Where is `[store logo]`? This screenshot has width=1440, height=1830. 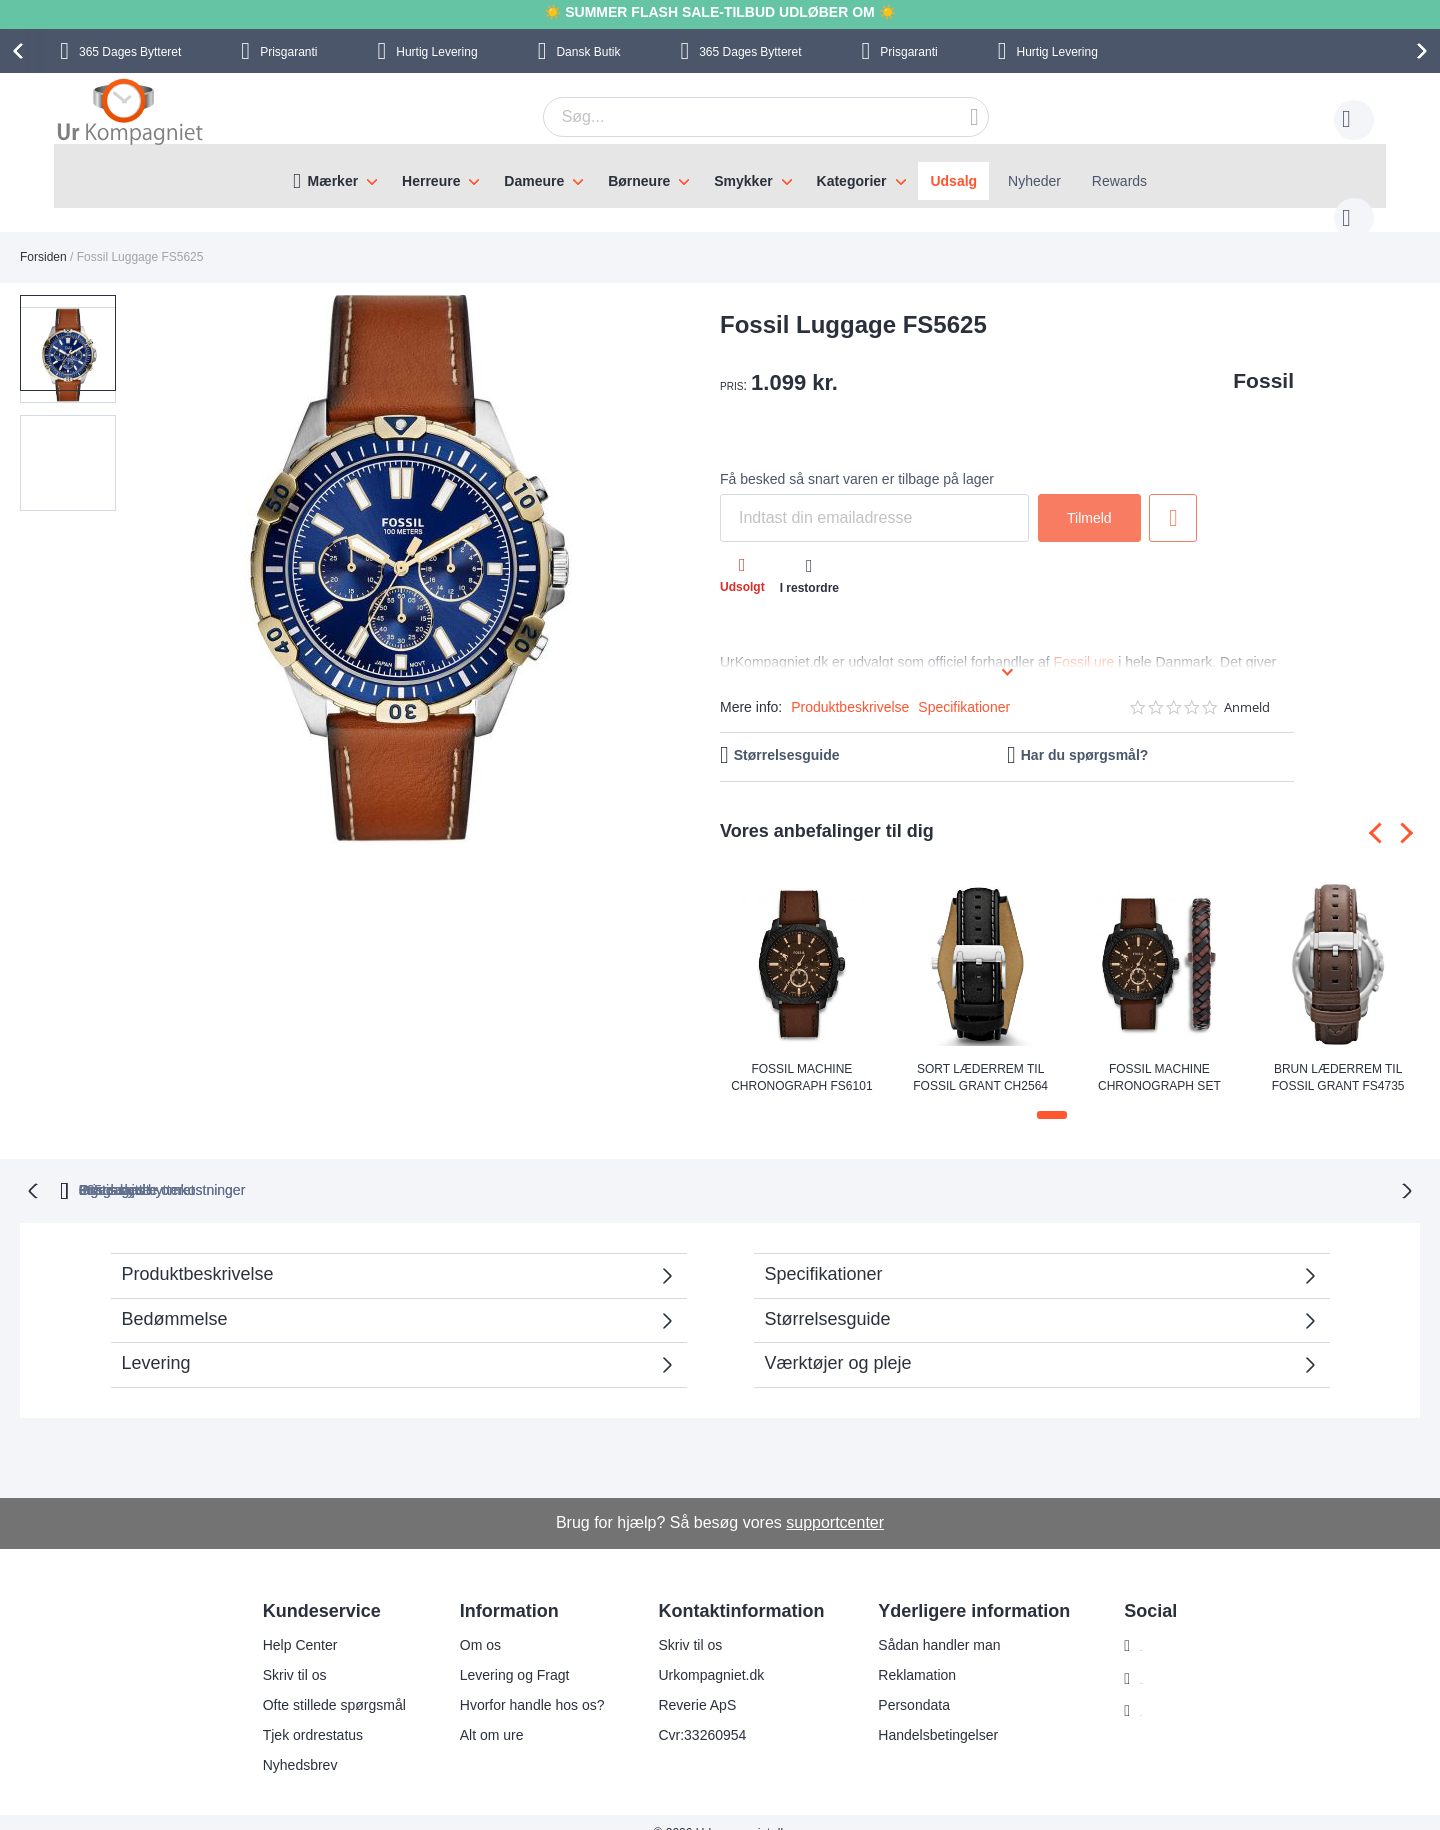 [store logo] is located at coordinates (130, 114).